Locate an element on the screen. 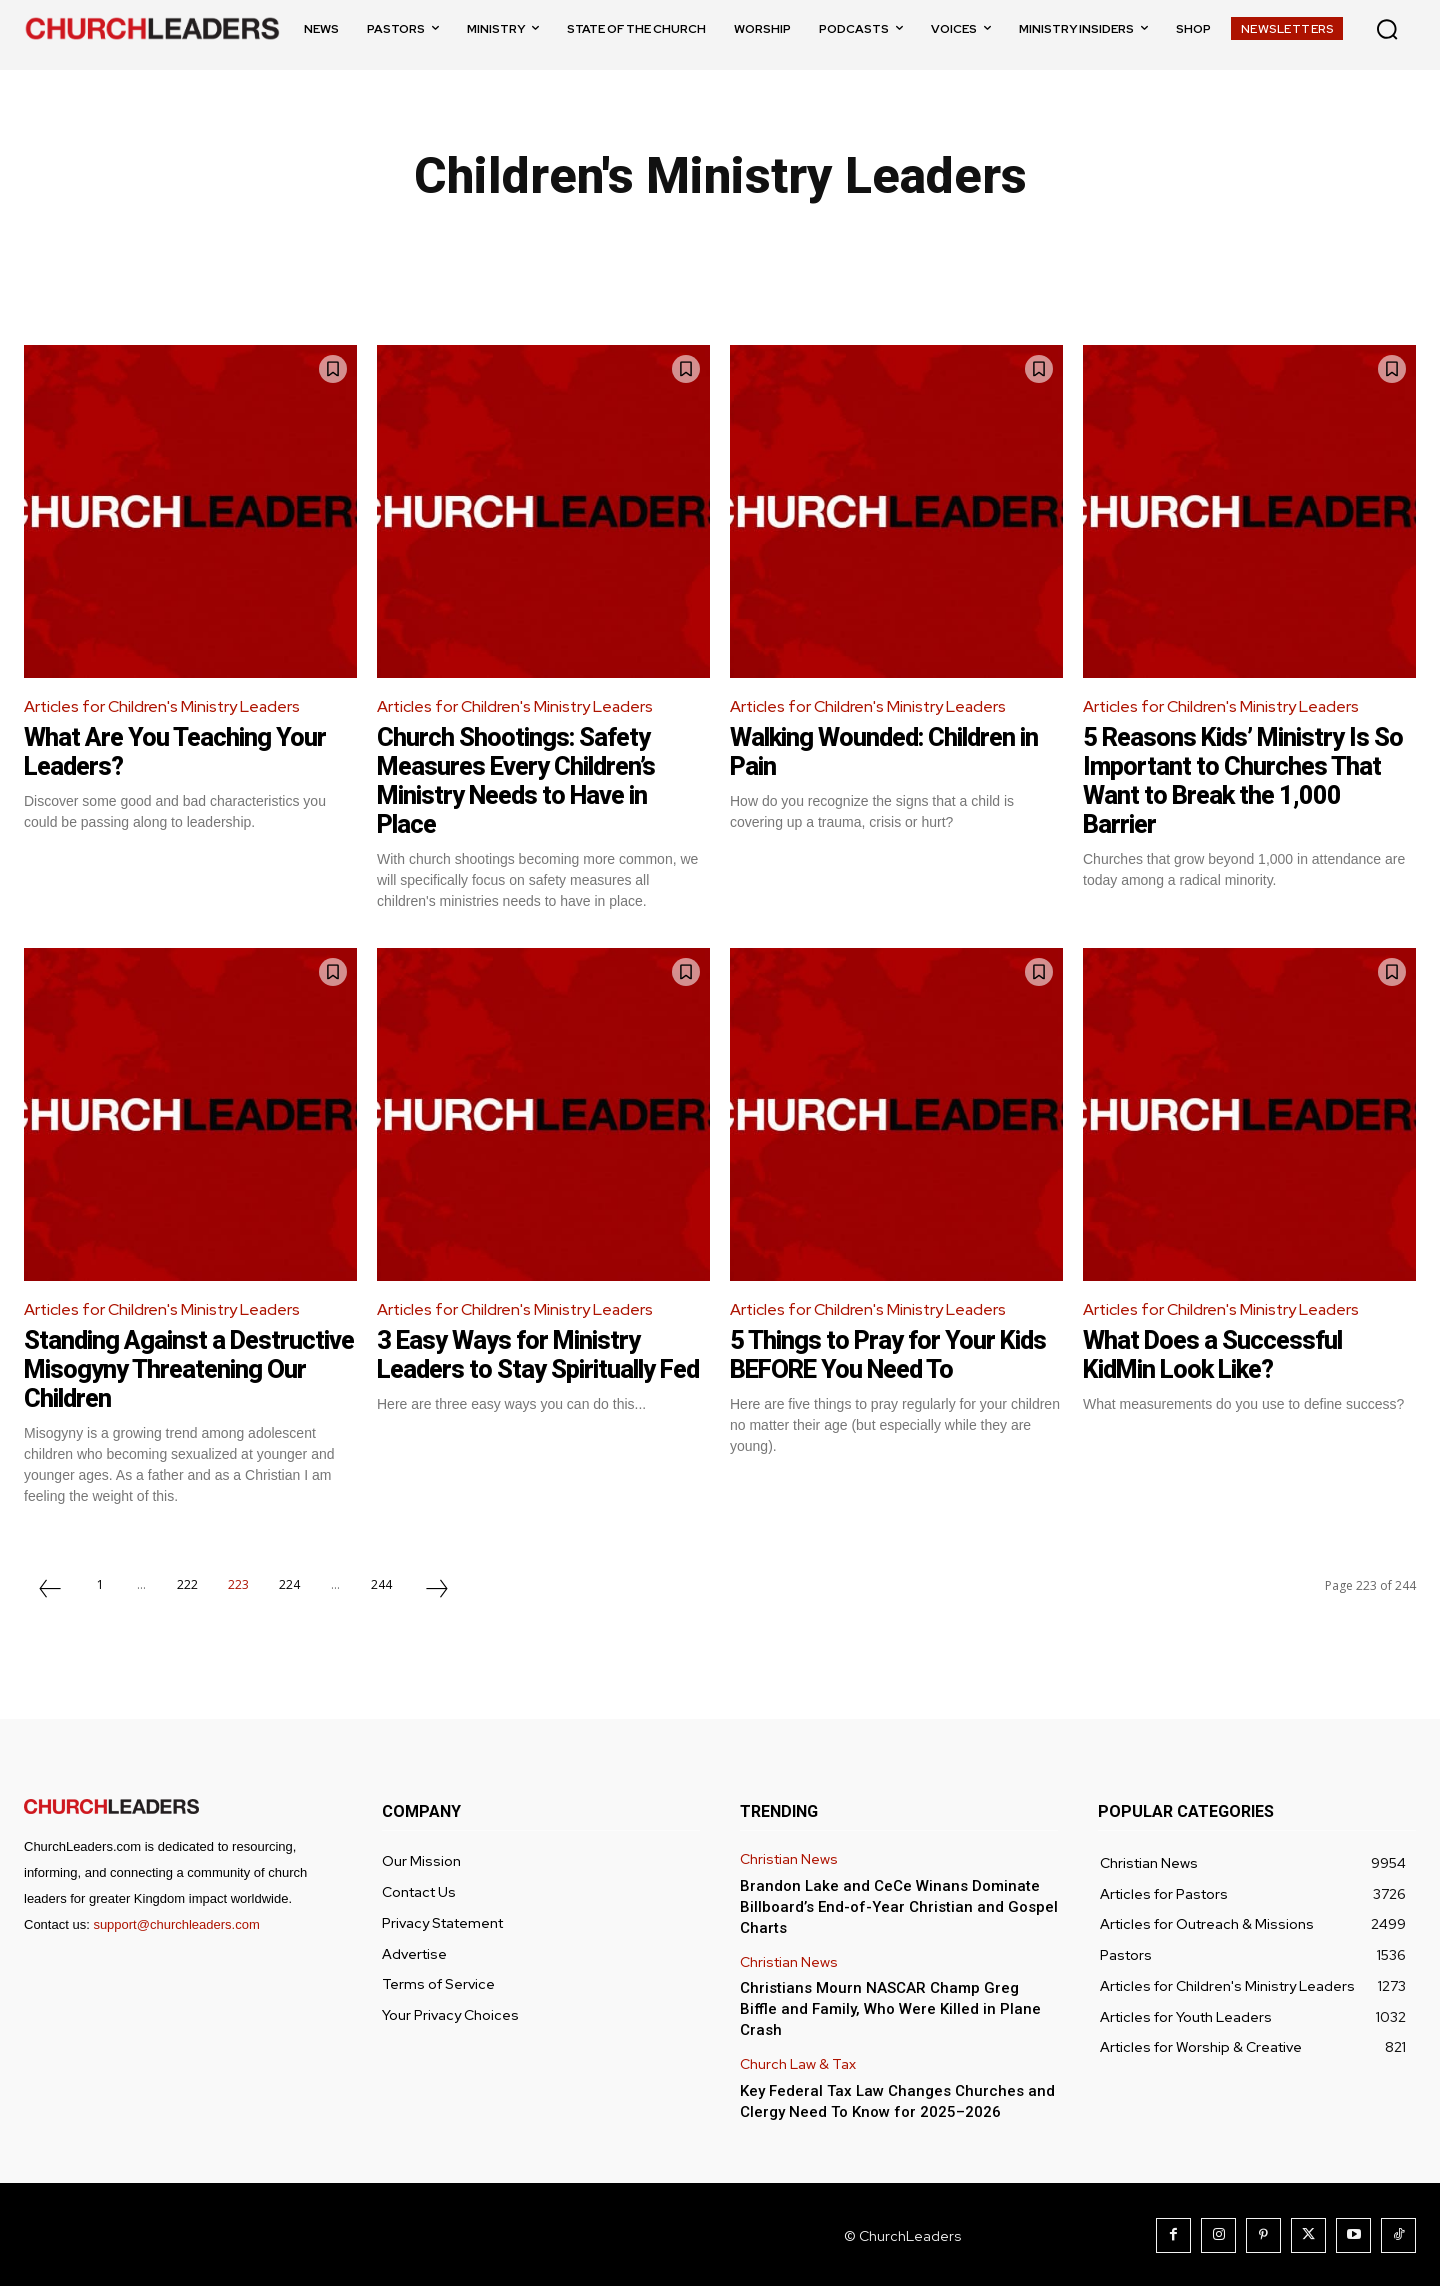 This screenshot has height=2286, width=1440. 5 Things to Pray for Your Kids BEFORE You Need To is located at coordinates (891, 1353).